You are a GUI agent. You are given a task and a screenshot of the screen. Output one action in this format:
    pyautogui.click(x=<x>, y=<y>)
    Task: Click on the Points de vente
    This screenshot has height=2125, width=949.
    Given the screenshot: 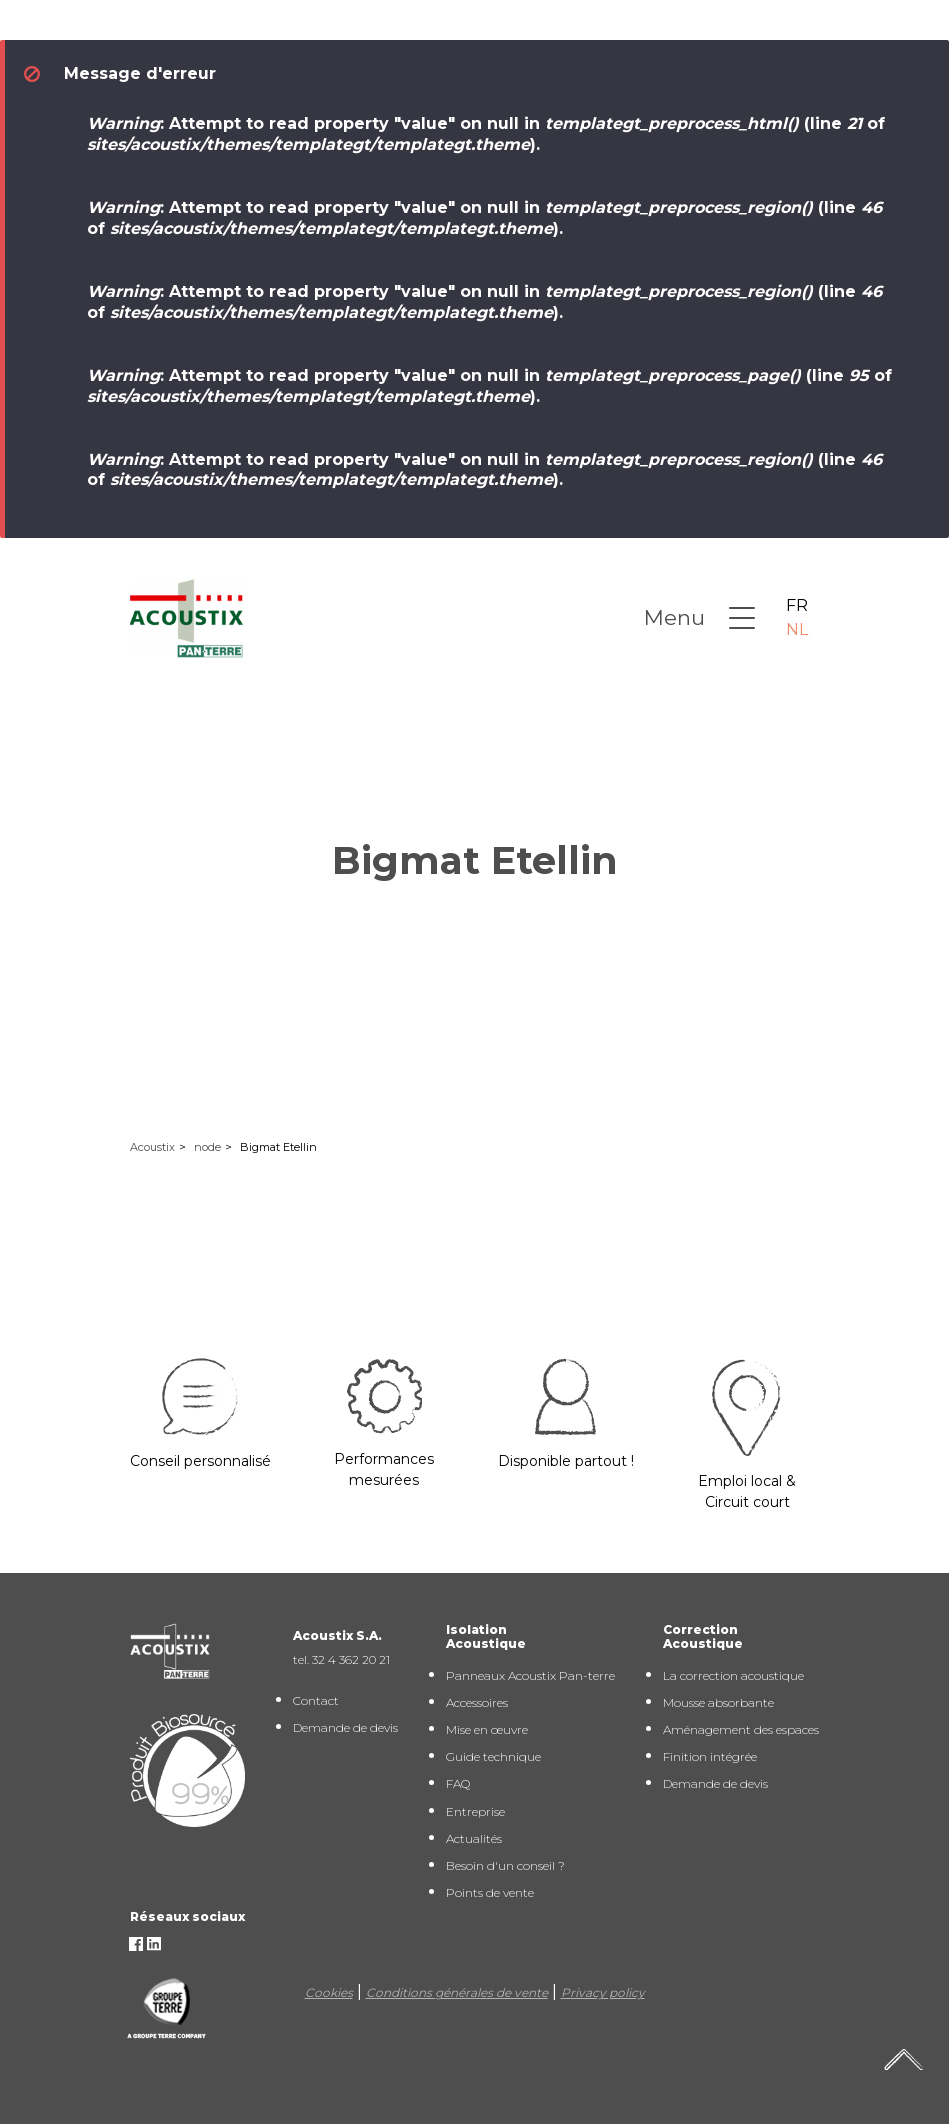 What is the action you would take?
    pyautogui.click(x=490, y=1892)
    